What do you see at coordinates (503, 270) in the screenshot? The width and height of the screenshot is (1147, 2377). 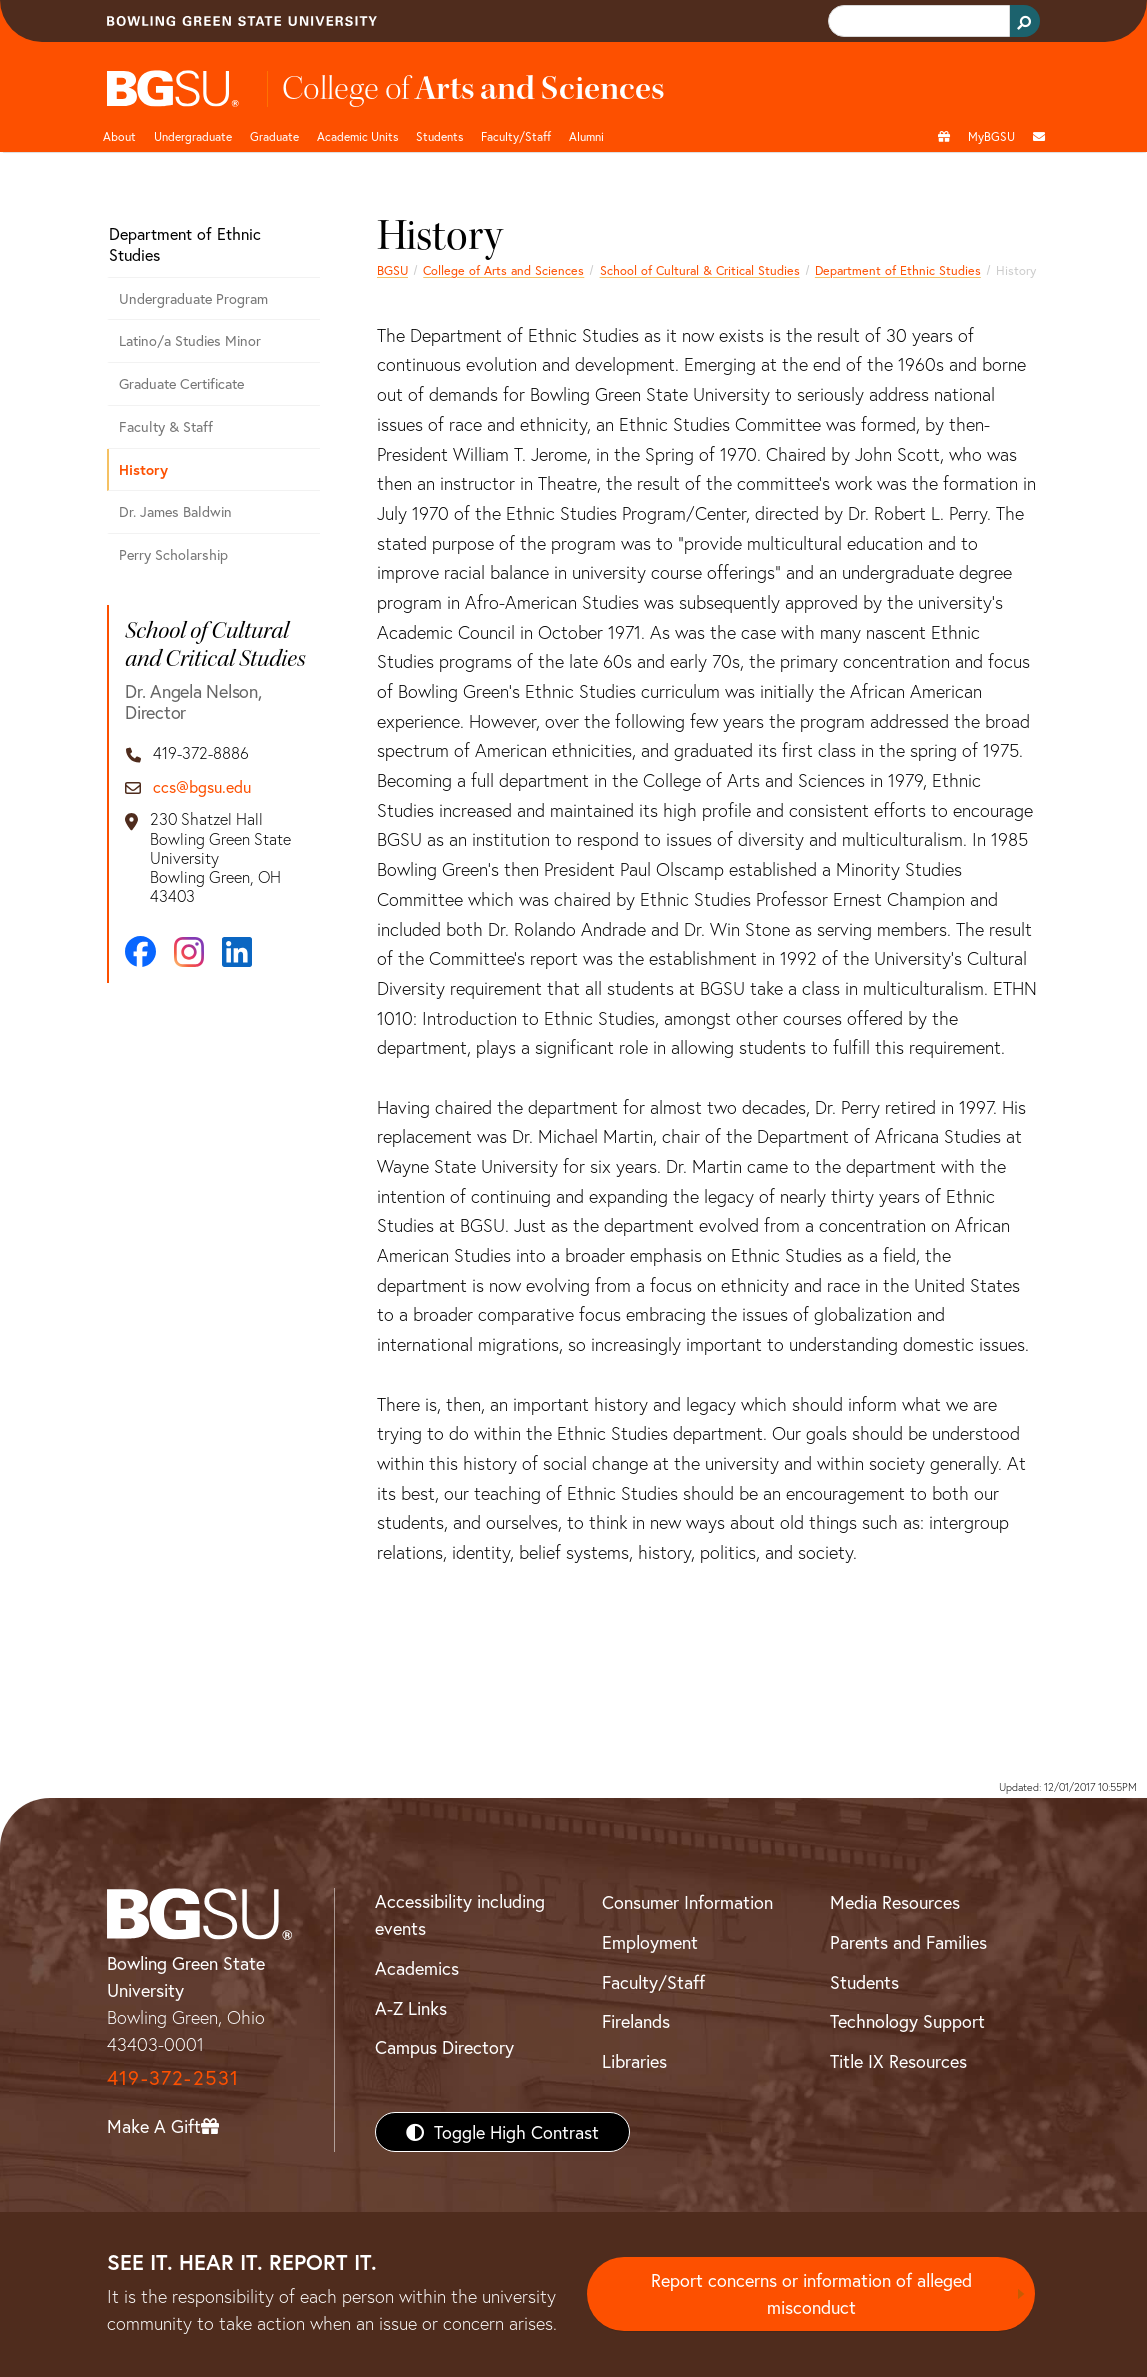 I see `College of Arts and Sciences` at bounding box center [503, 270].